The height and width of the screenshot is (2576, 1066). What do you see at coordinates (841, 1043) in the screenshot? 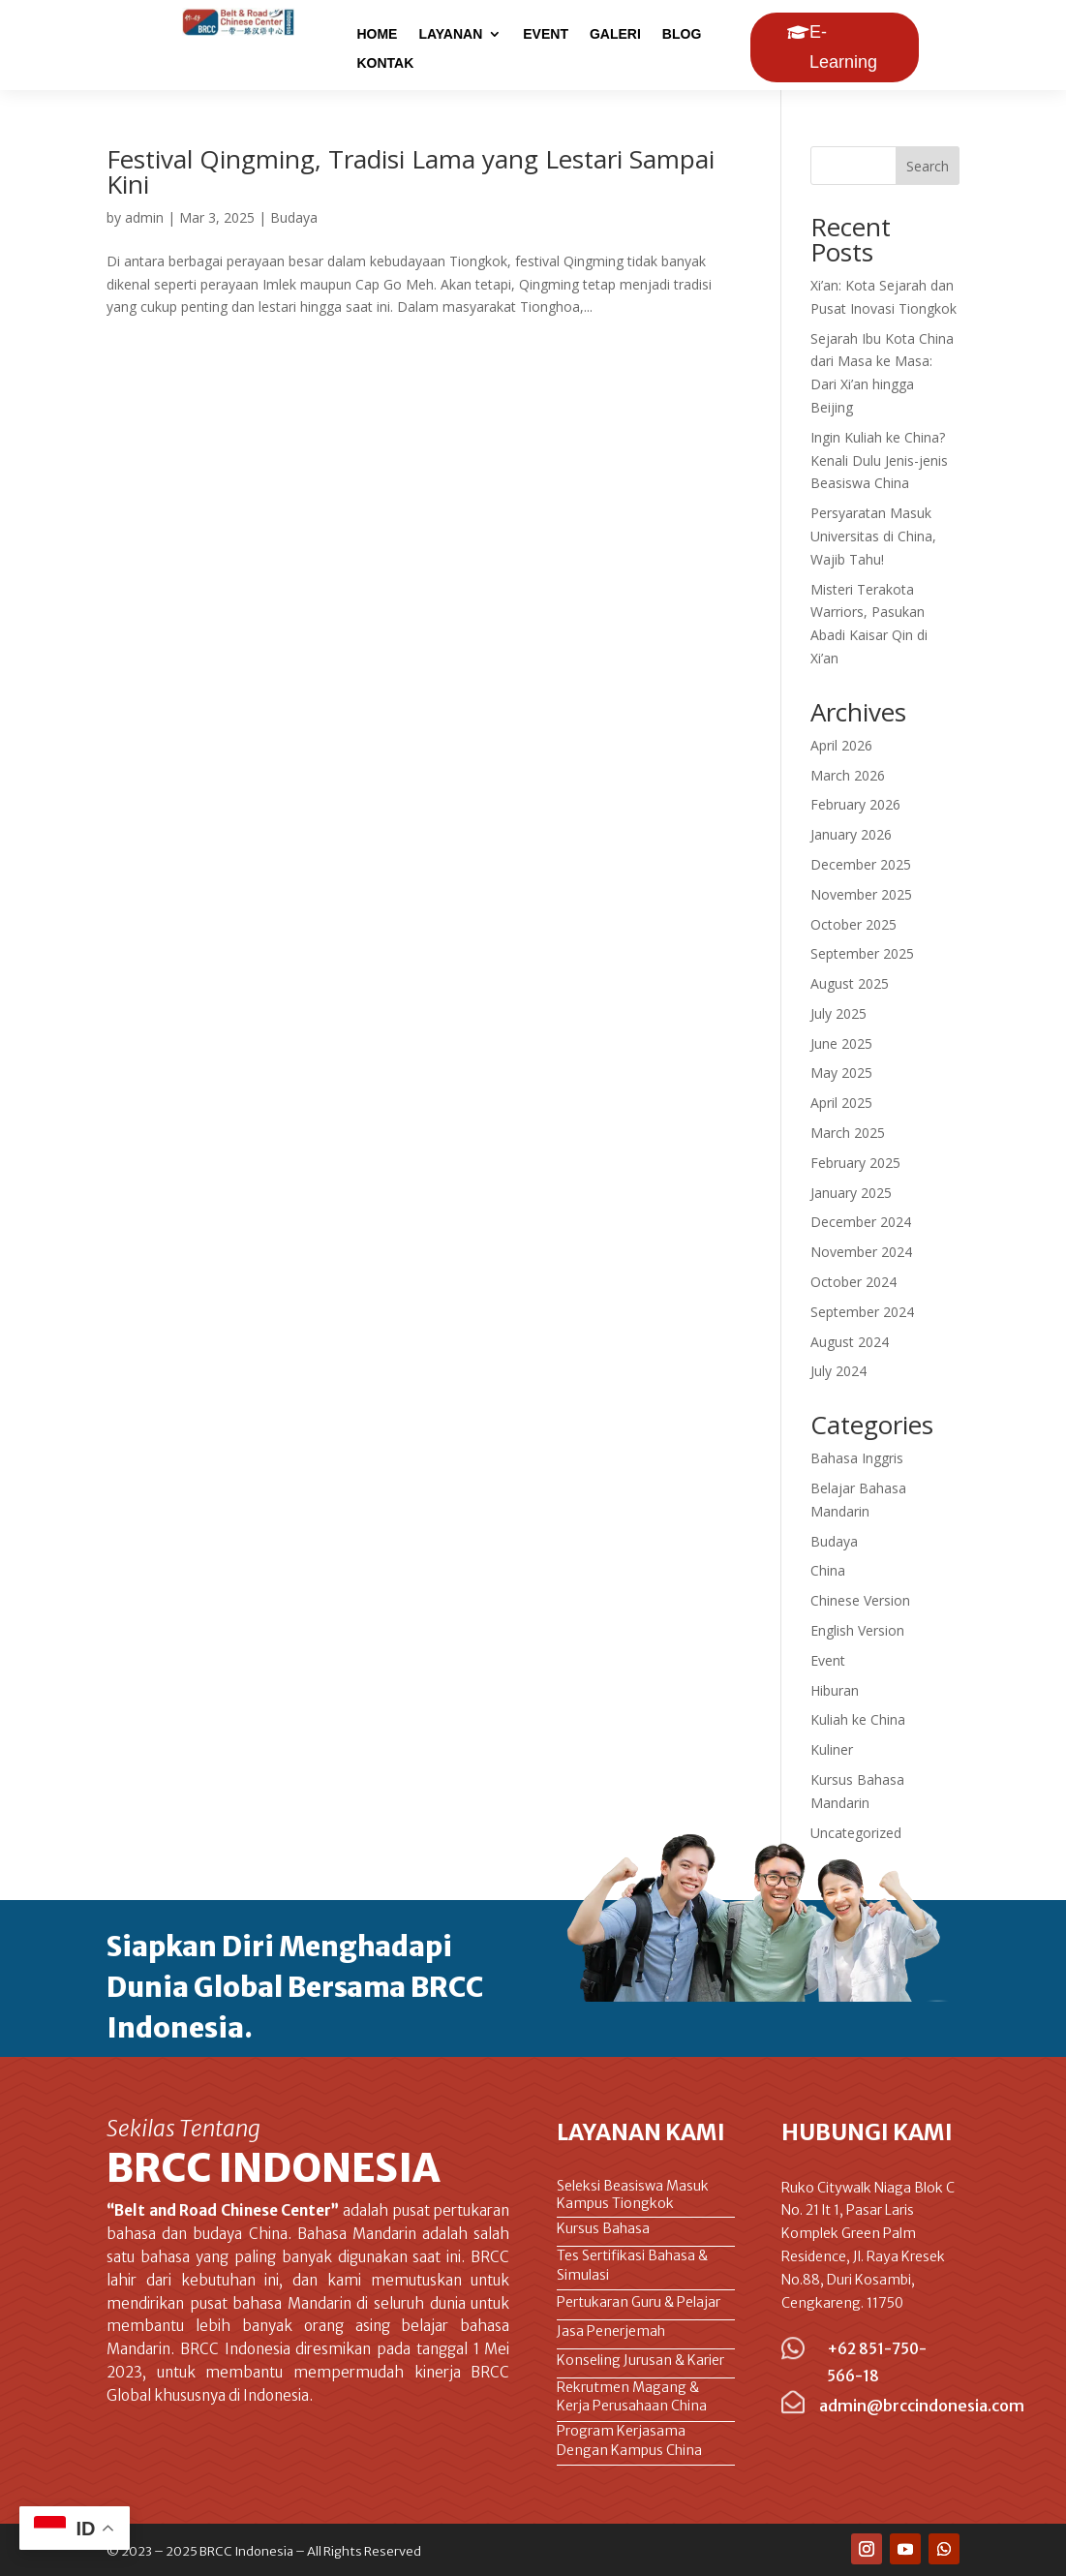
I see `June 2025` at bounding box center [841, 1043].